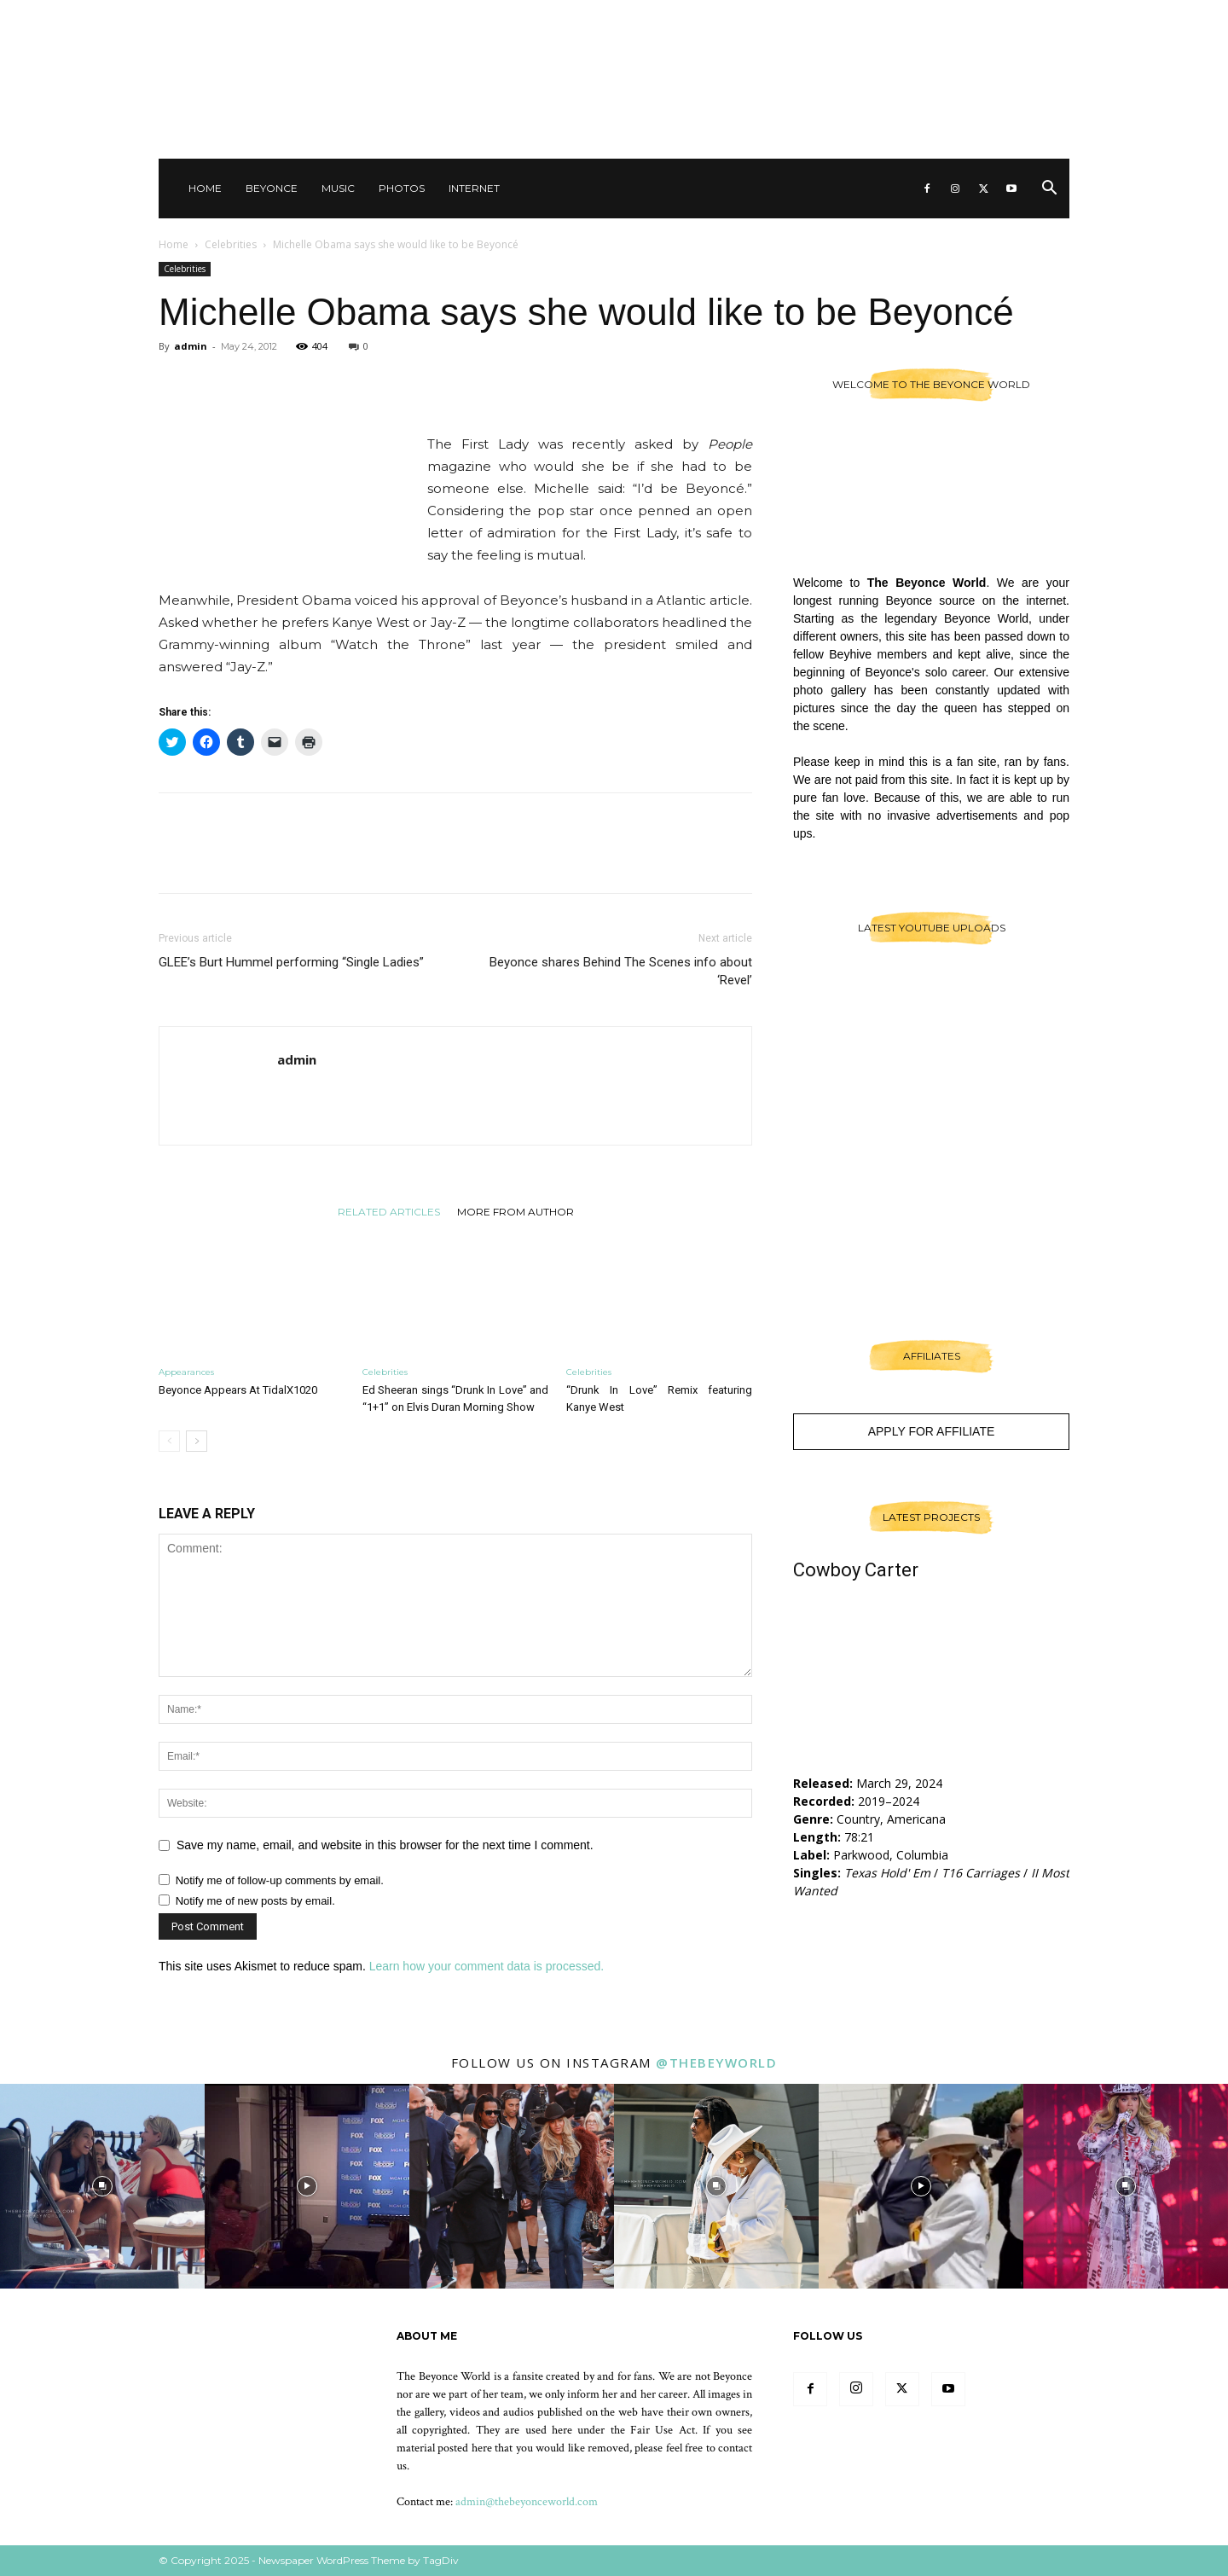 The width and height of the screenshot is (1228, 2576). What do you see at coordinates (231, 244) in the screenshot?
I see `Celebrities` at bounding box center [231, 244].